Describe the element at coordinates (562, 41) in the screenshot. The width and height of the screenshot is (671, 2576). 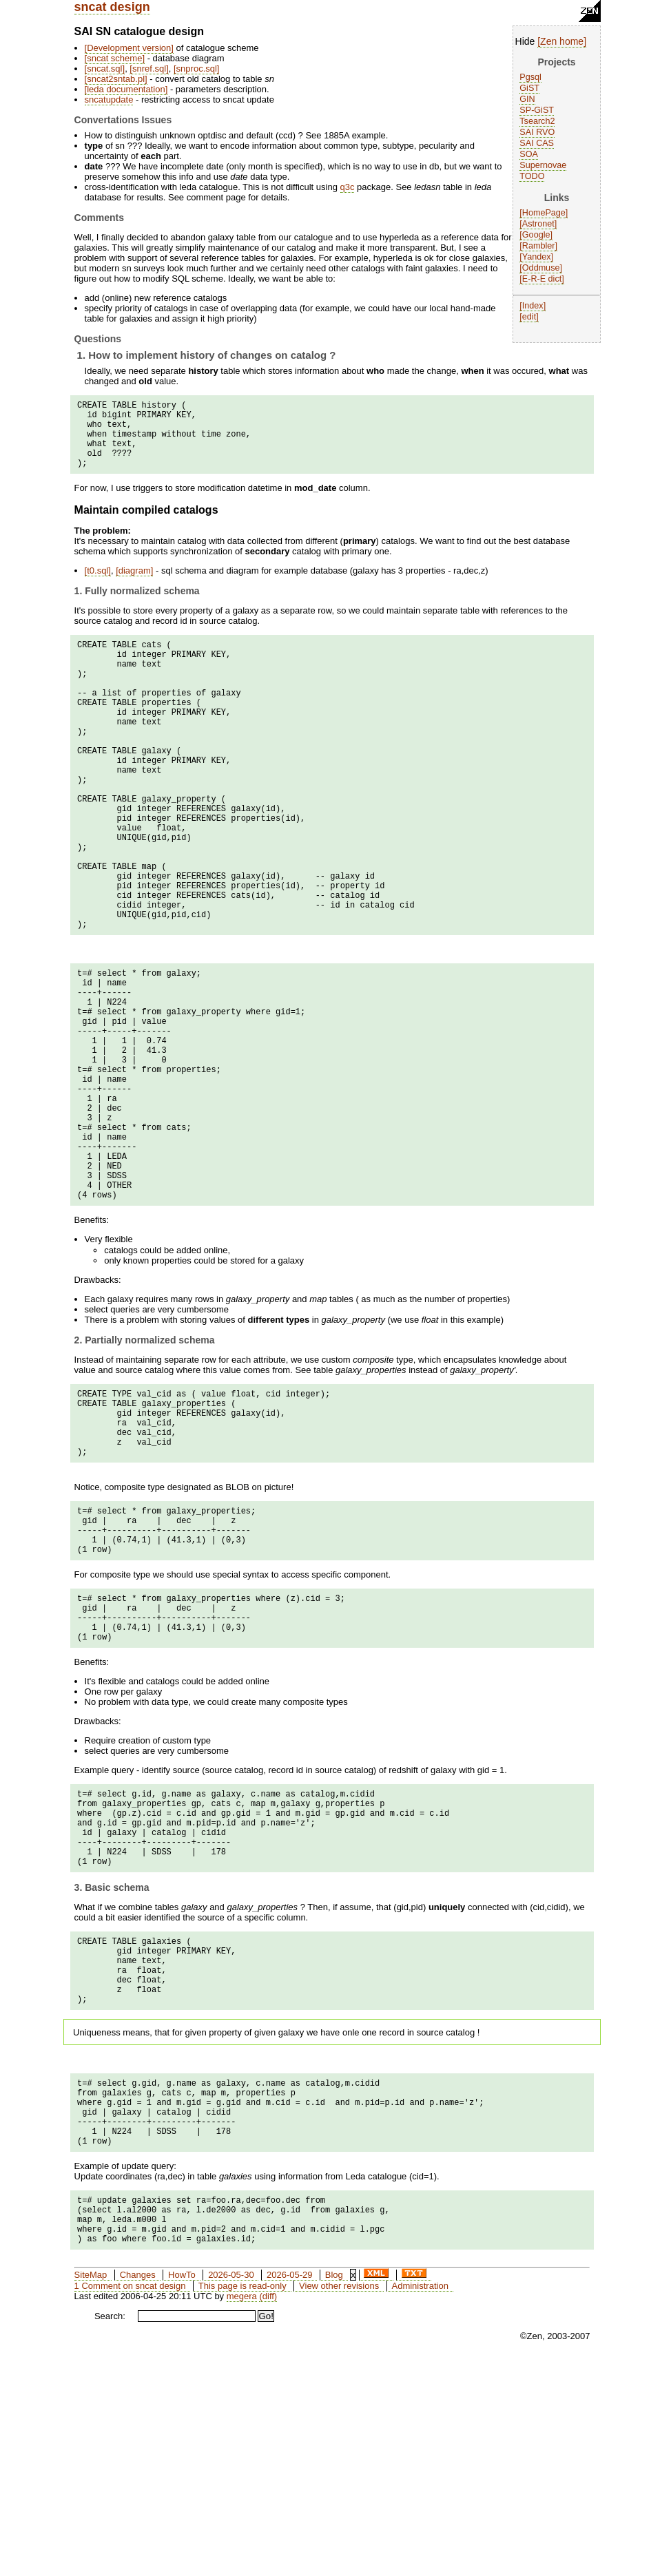
I see `Zen home` at that location.